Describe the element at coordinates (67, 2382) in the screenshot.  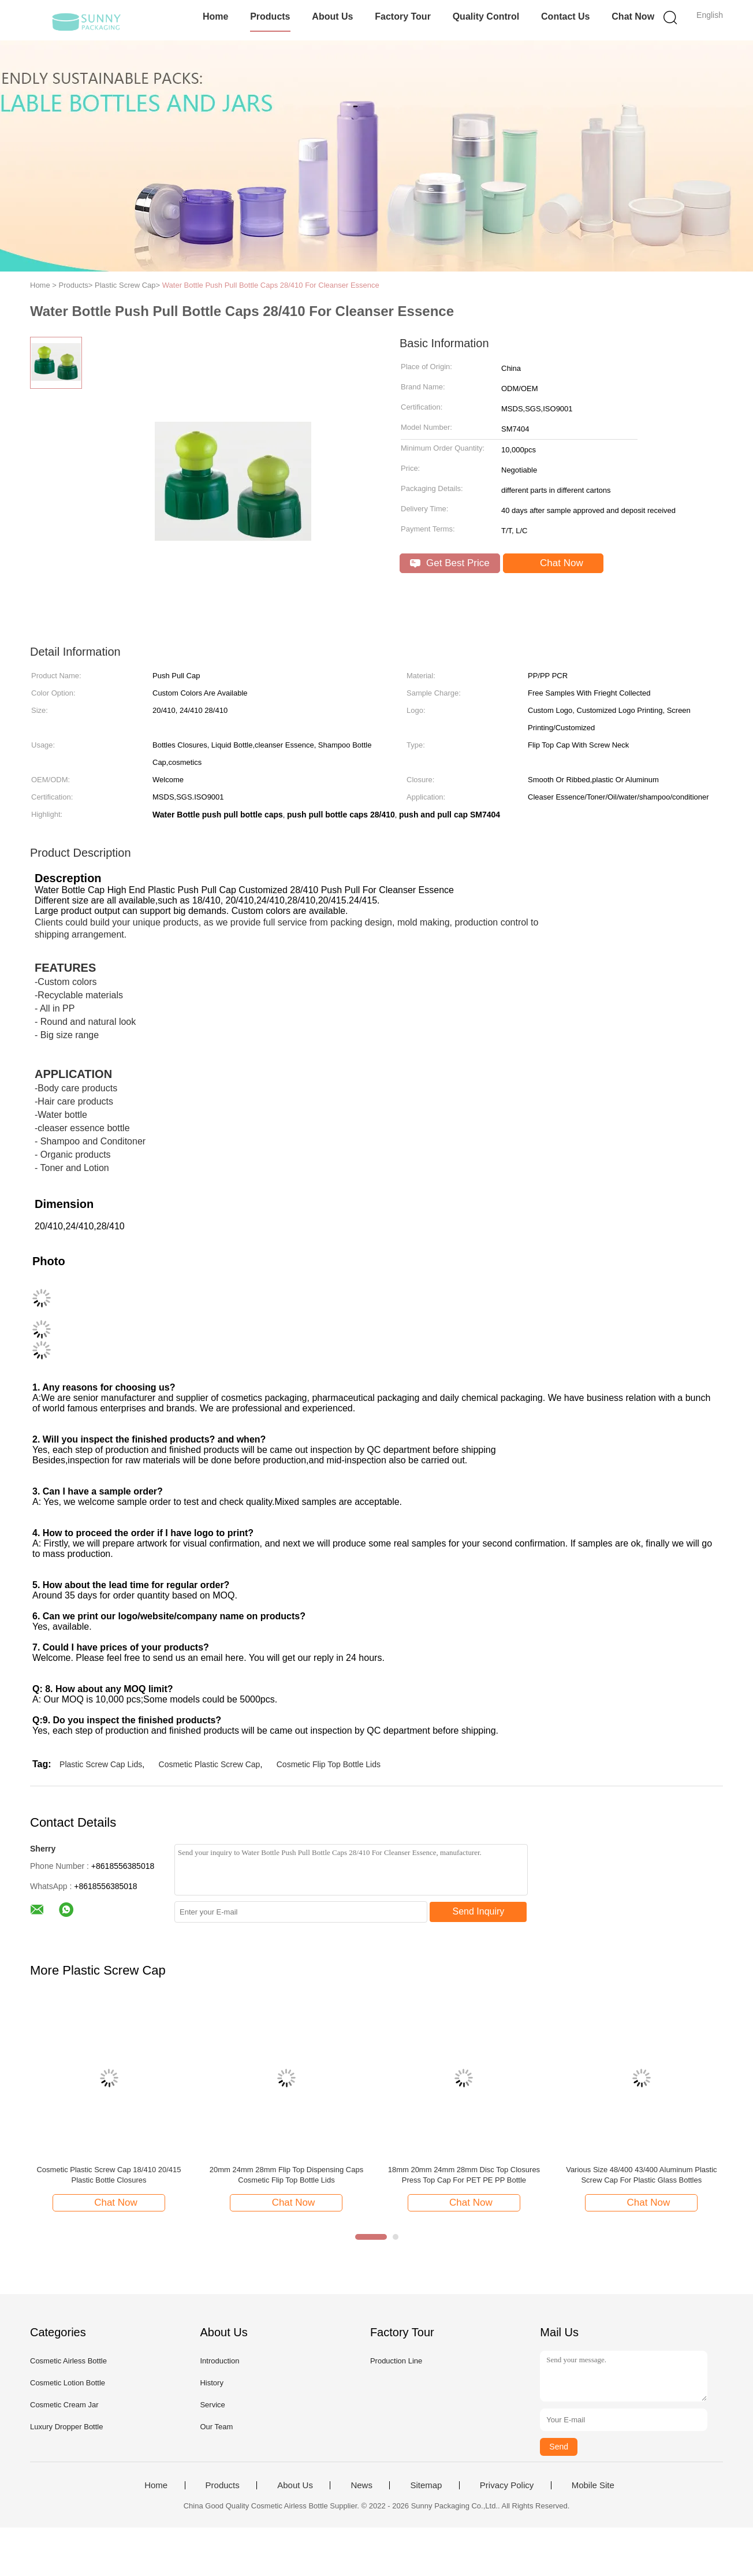
I see `Cosmetic Lotion Bottle` at that location.